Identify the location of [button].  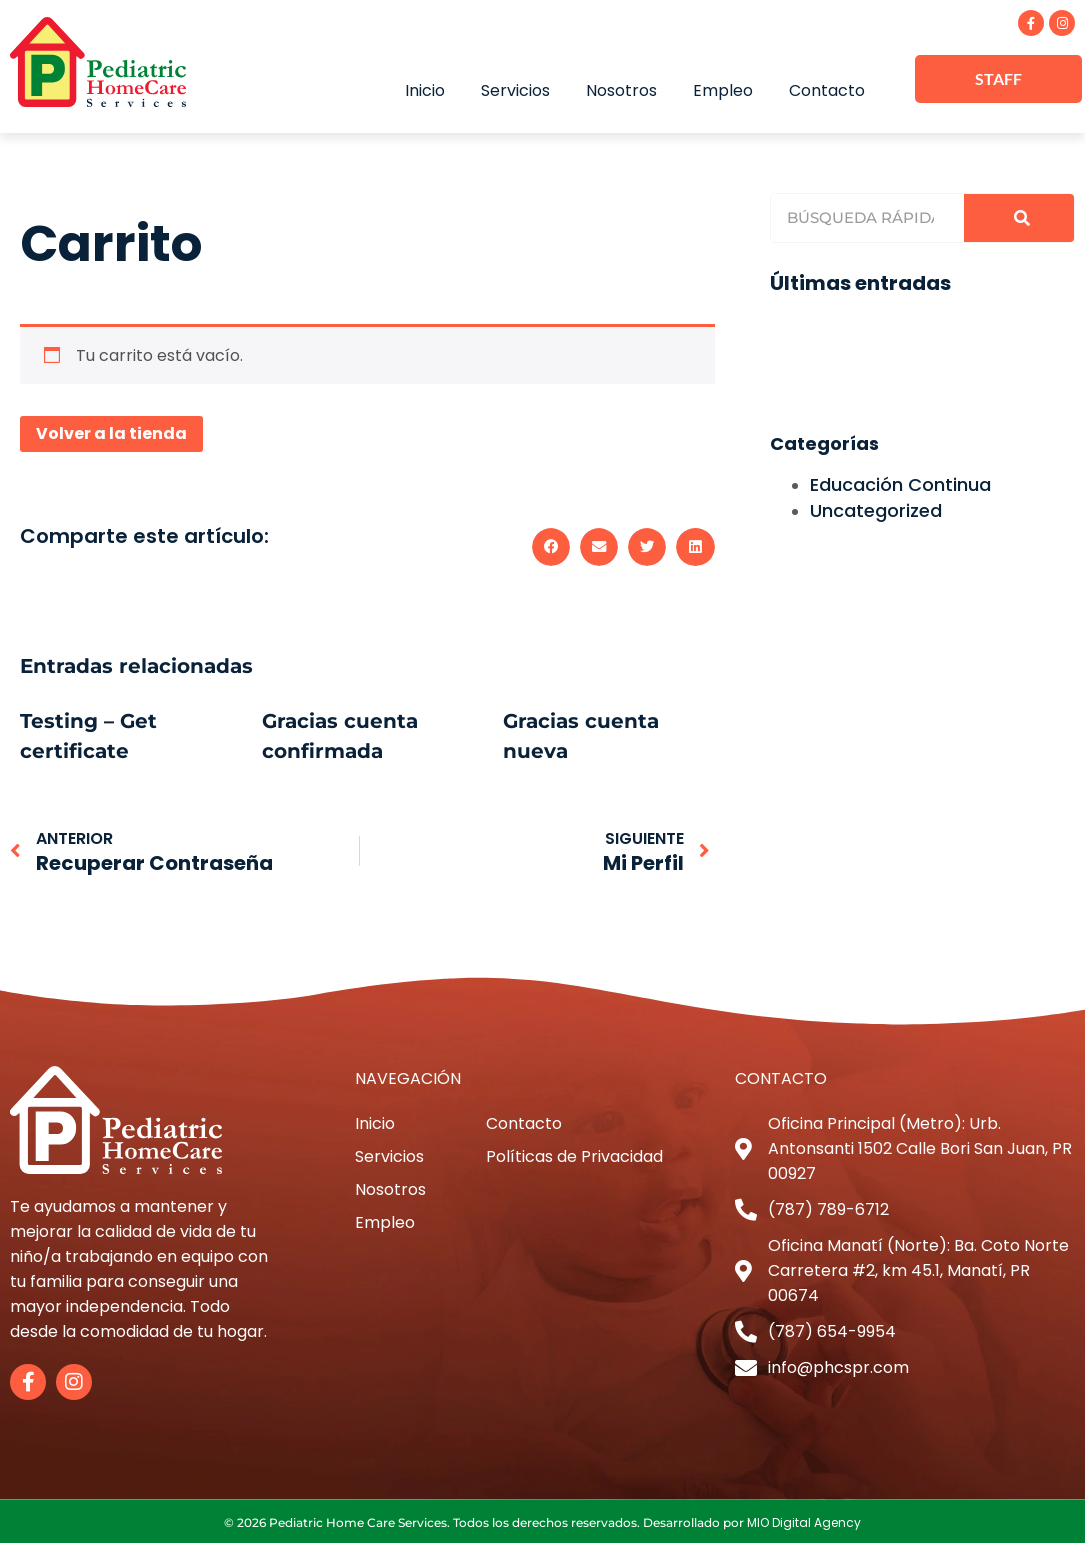
(551, 545).